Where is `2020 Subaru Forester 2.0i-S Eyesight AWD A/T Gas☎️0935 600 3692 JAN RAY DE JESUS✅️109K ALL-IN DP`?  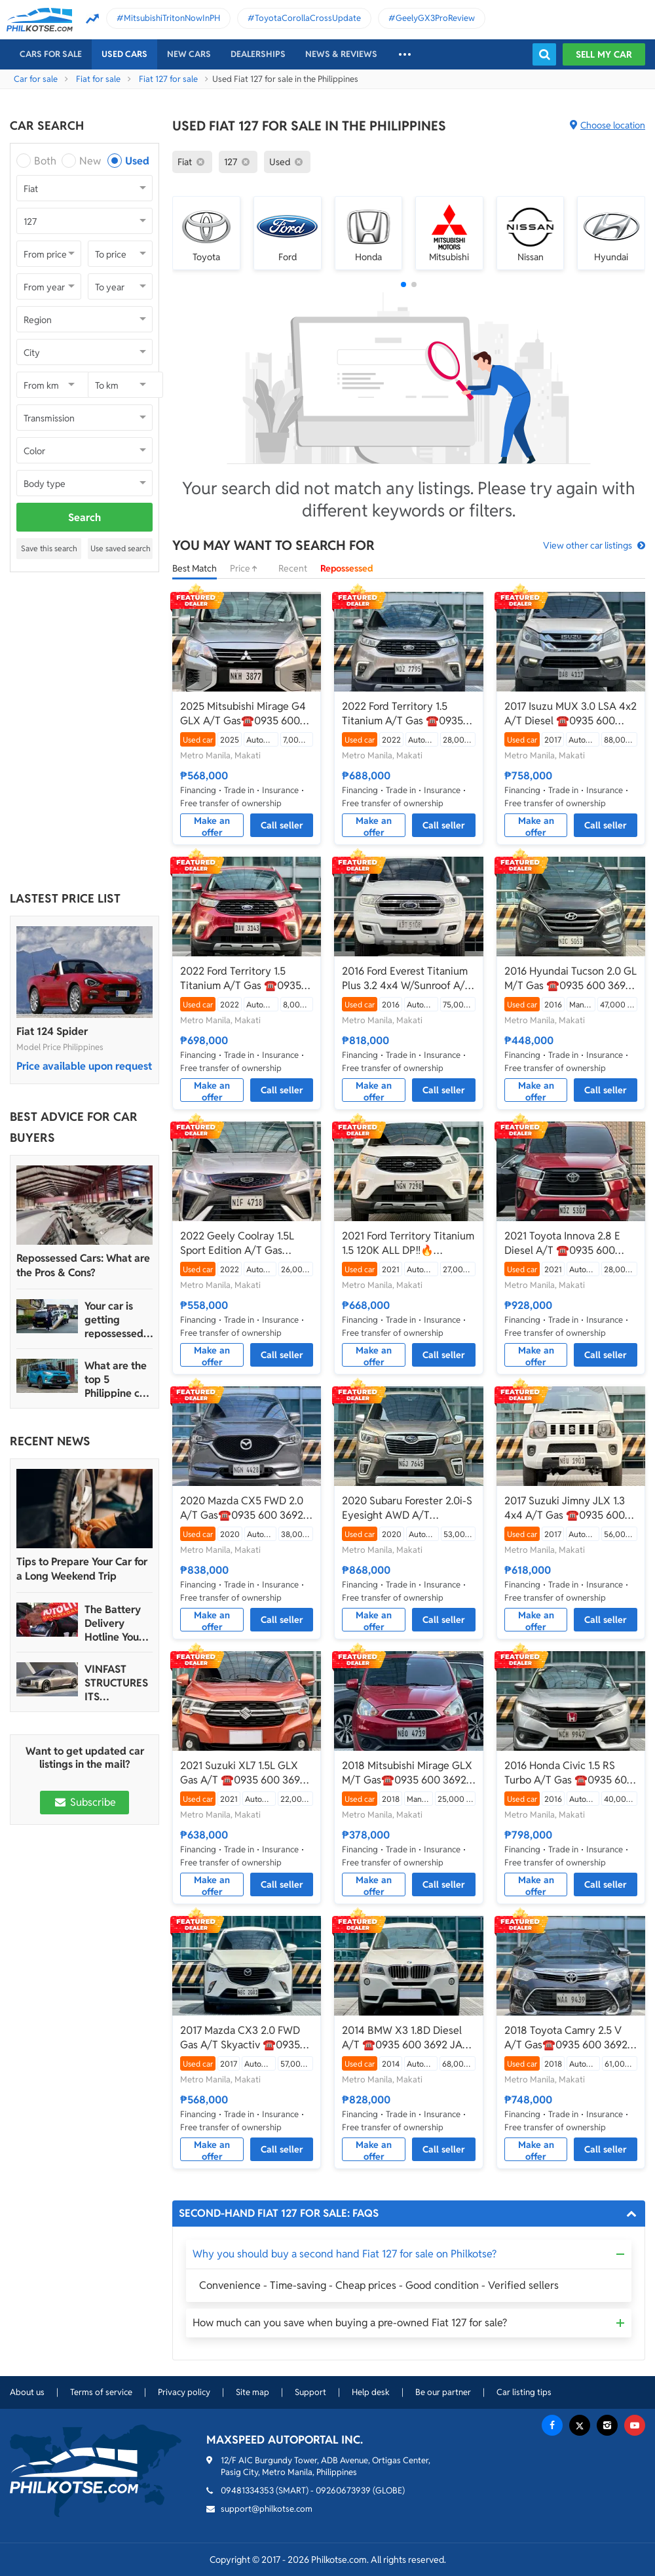 2020 Subaru Forester 2.0i-S Eyesight AWD A/T Gas☎️0935 600 3692 JAN RAY DE JESUS✅️109K ALL-IN DP is located at coordinates (407, 1508).